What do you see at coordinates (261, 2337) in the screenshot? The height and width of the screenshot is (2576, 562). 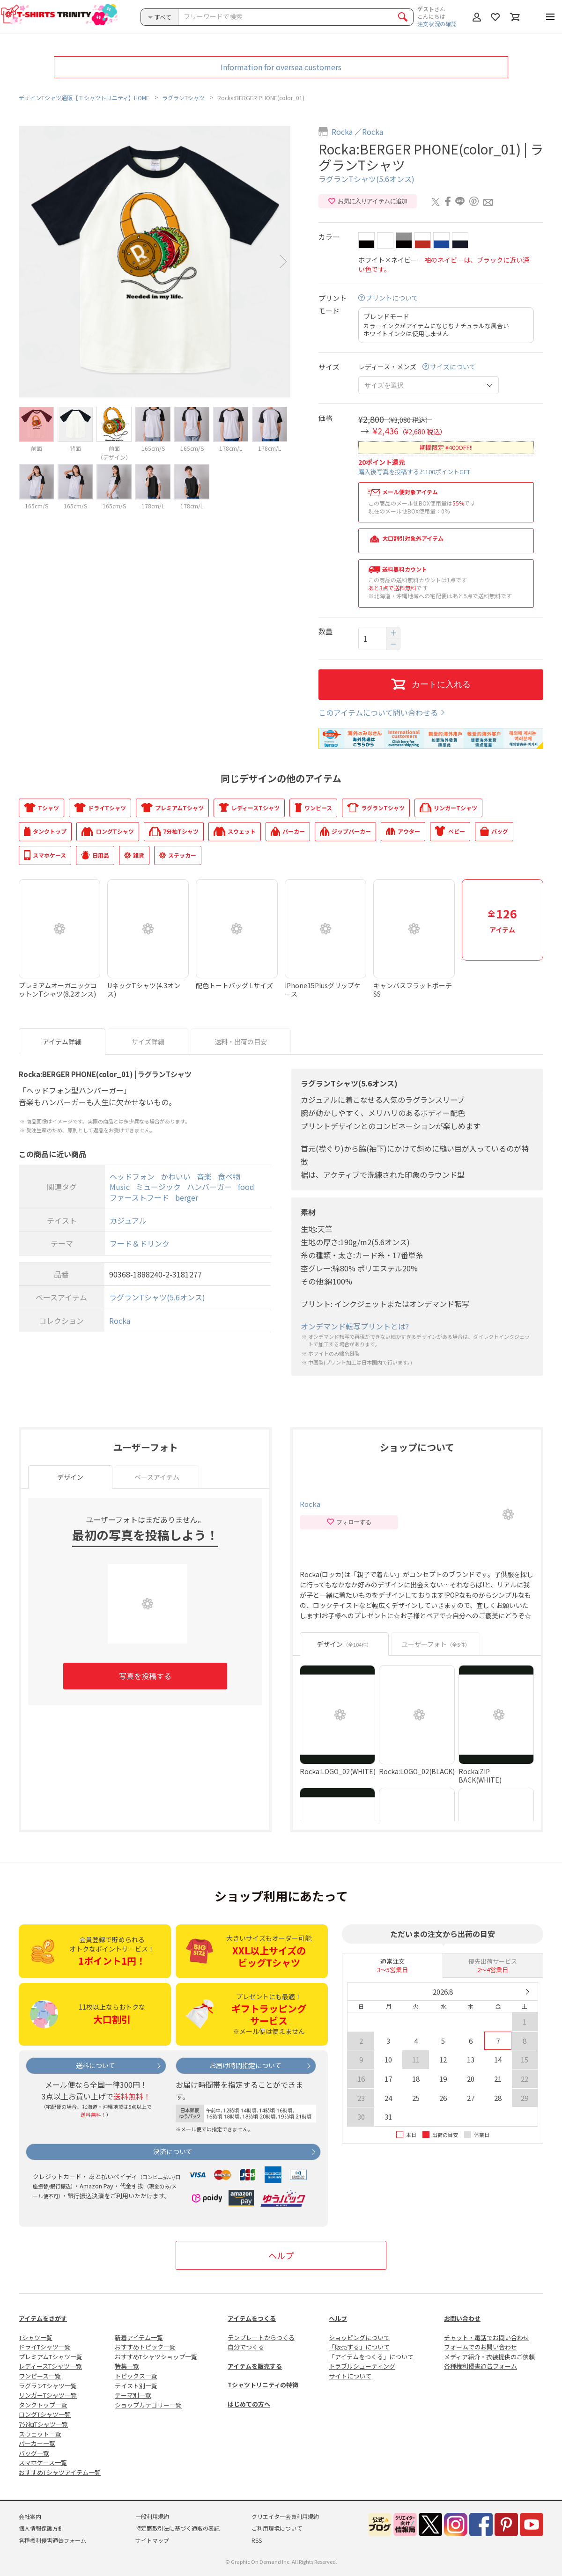 I see `テンプレートからつくる` at bounding box center [261, 2337].